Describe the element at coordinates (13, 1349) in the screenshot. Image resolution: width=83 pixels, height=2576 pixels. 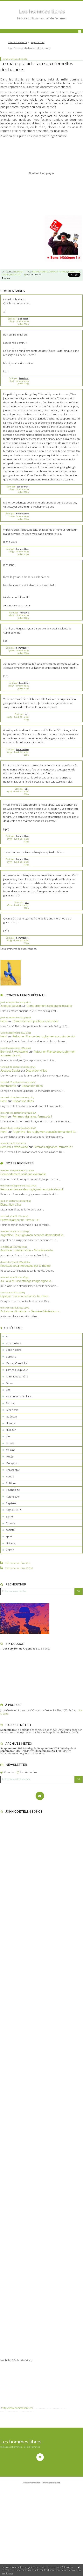
I see `Belle histoire` at that location.